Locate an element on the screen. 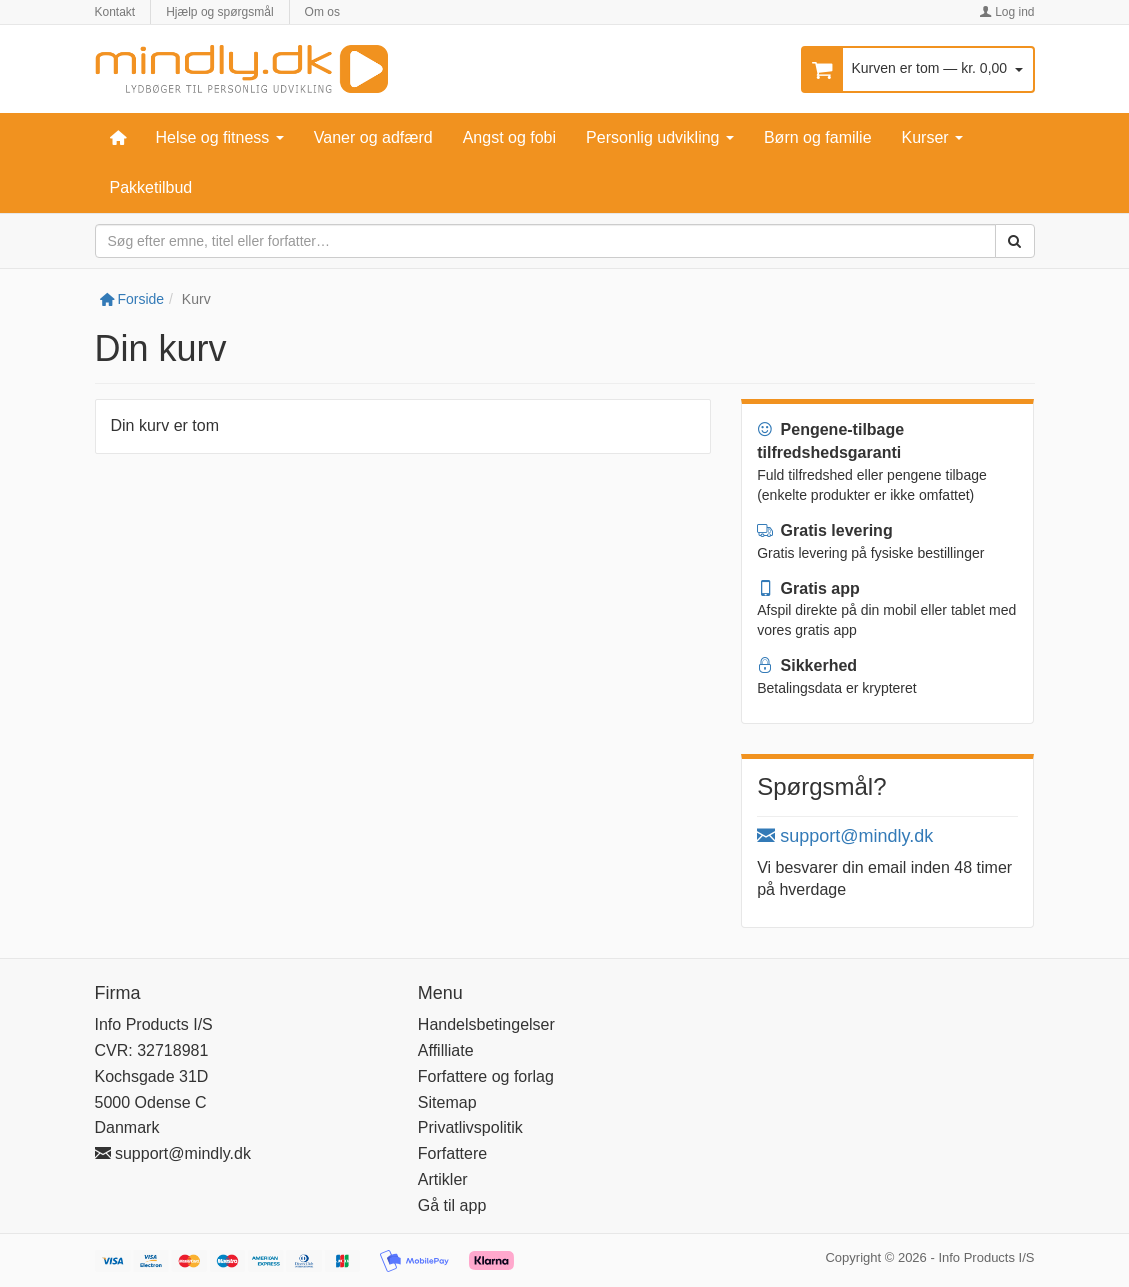 This screenshot has width=1129, height=1287. Sikkerhed is located at coordinates (807, 665).